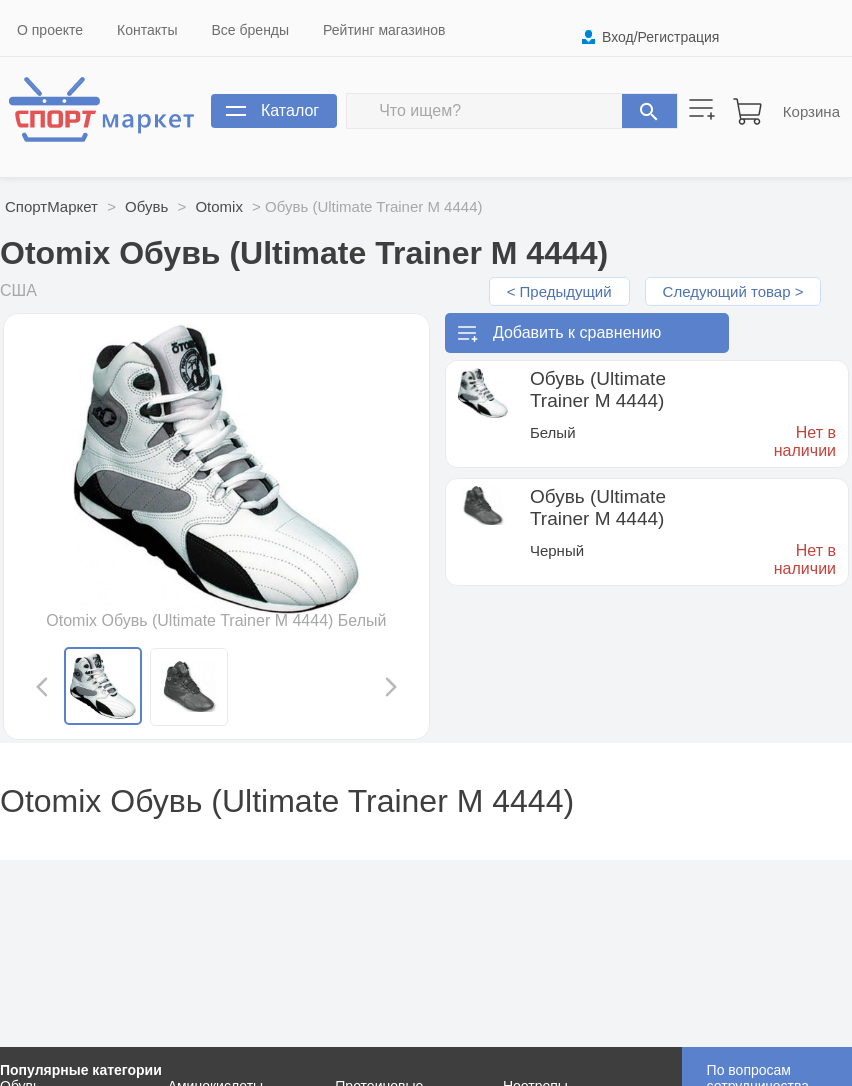 This screenshot has height=1086, width=852. I want to click on Вход/Регистрация, so click(660, 37).